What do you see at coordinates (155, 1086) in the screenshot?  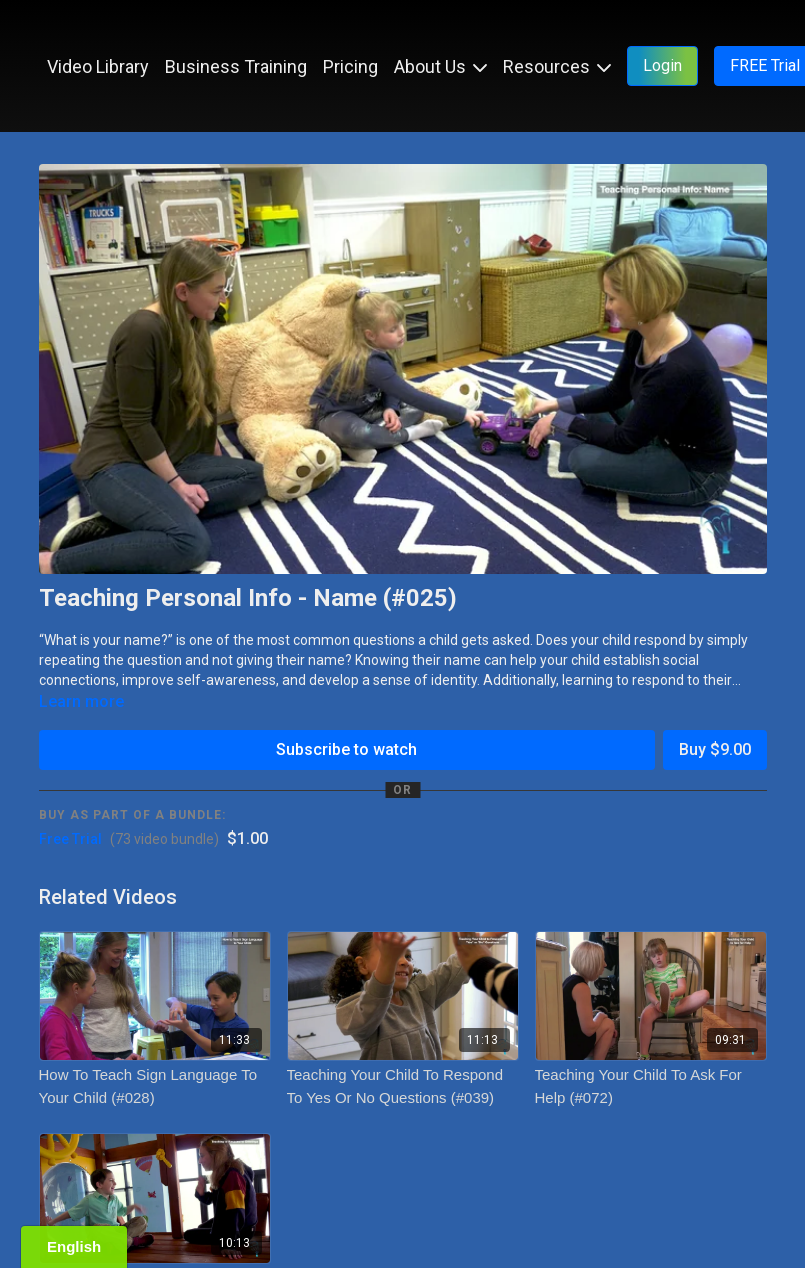 I see `[How To Teach Sign Language To Your Child (#028)]` at bounding box center [155, 1086].